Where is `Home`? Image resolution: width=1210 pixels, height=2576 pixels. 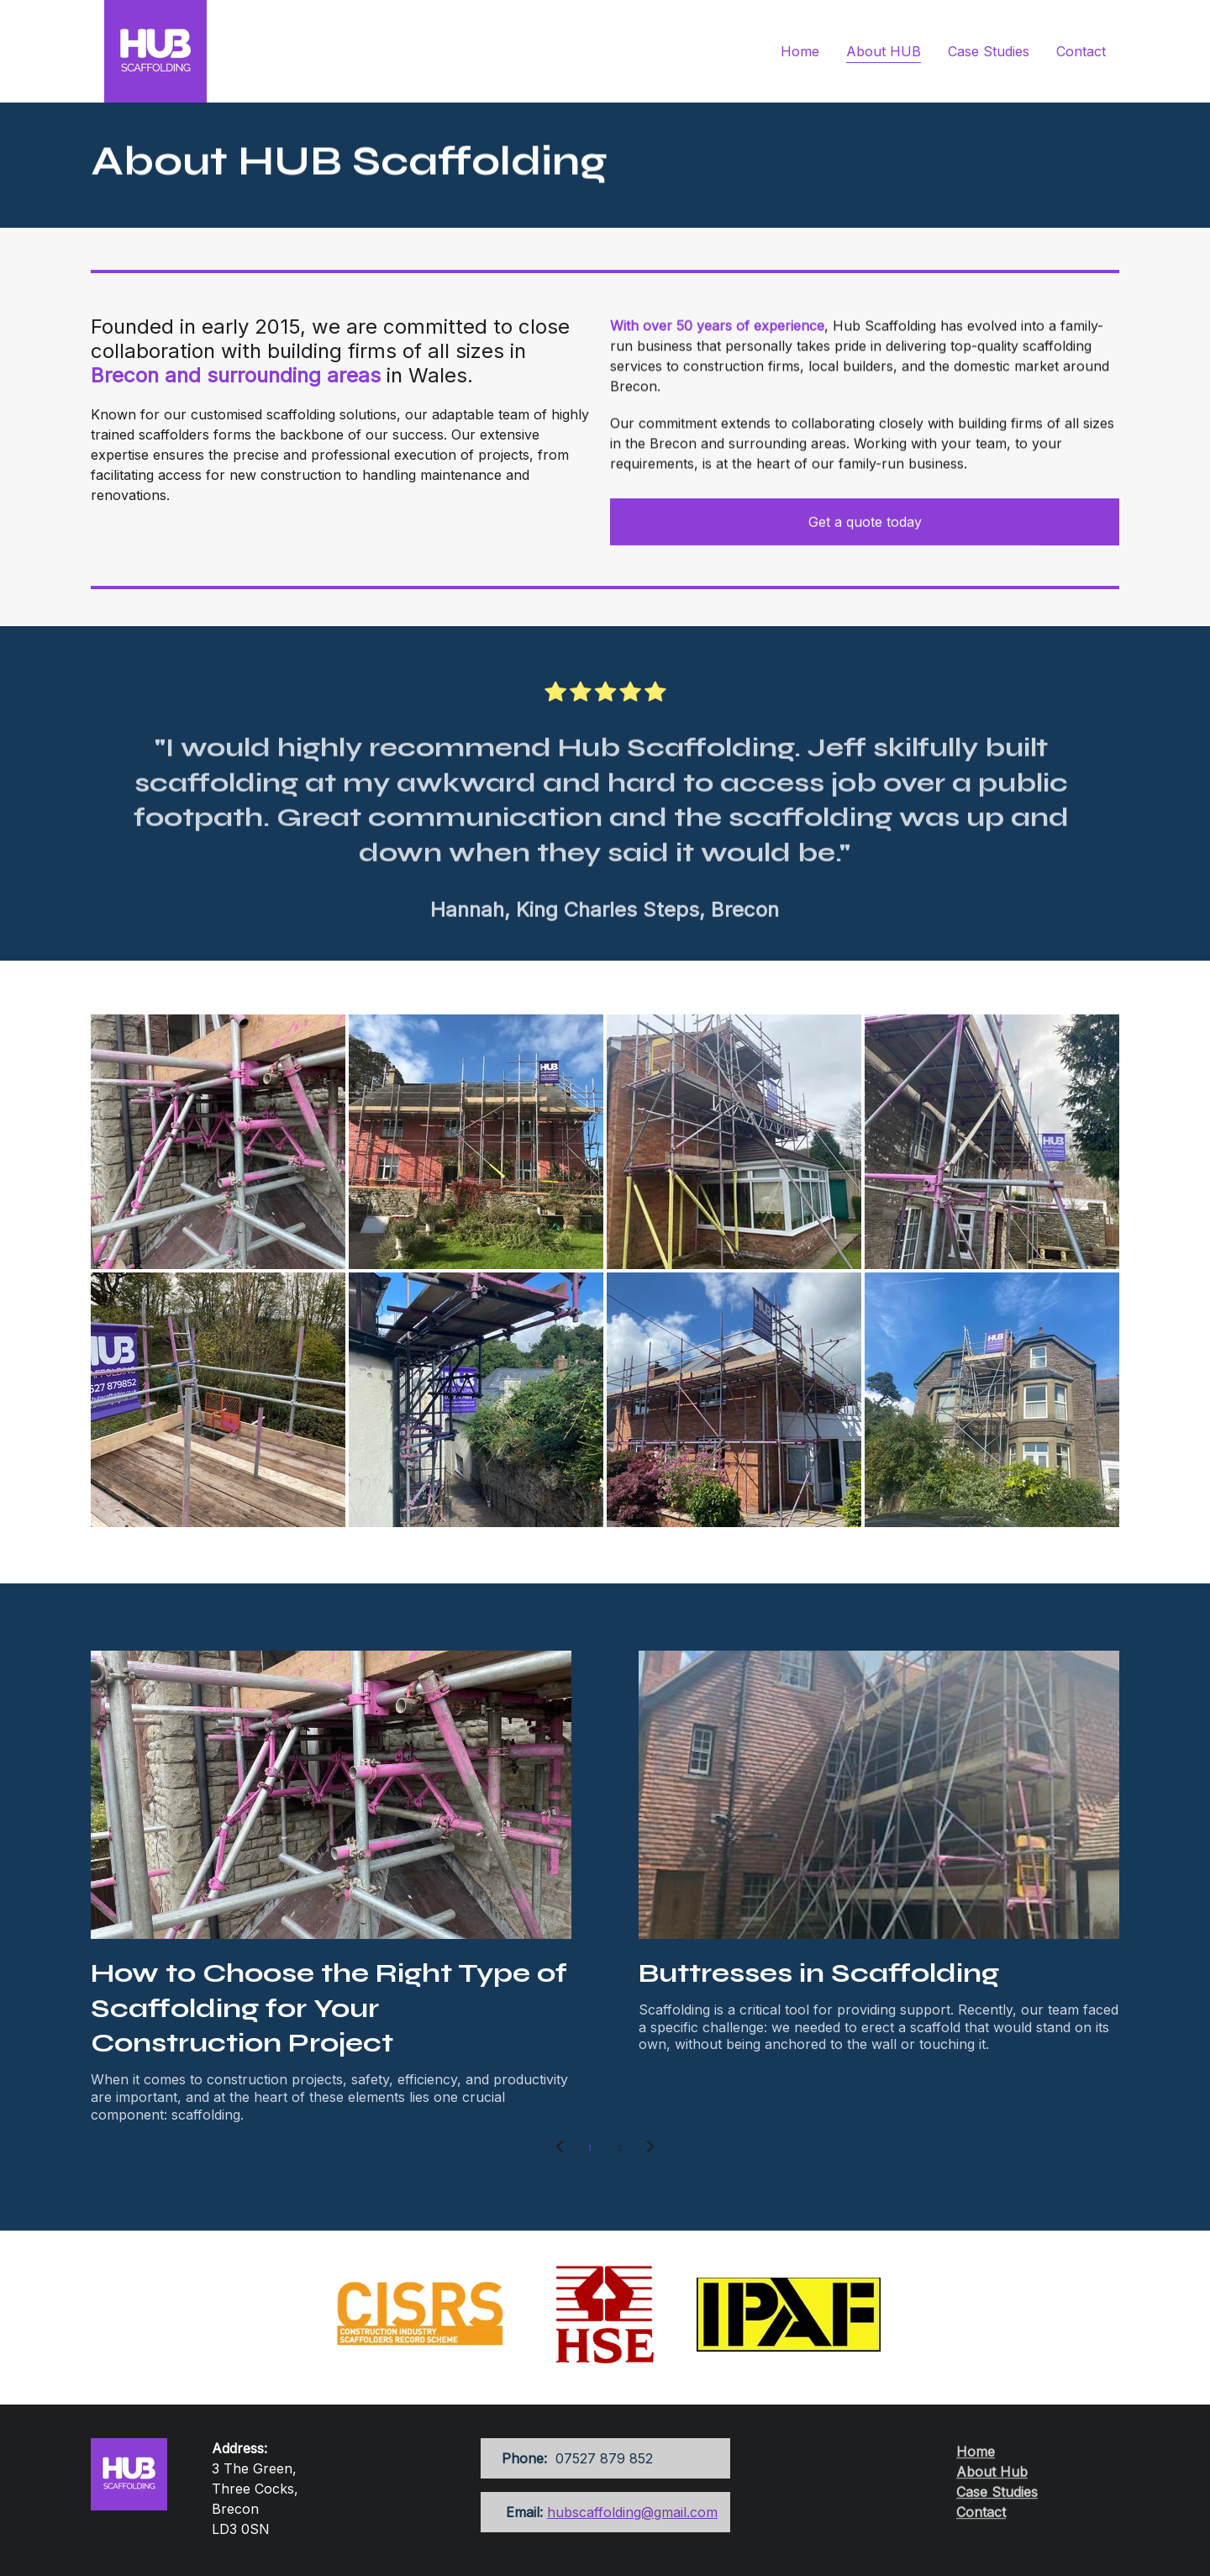 Home is located at coordinates (800, 51).